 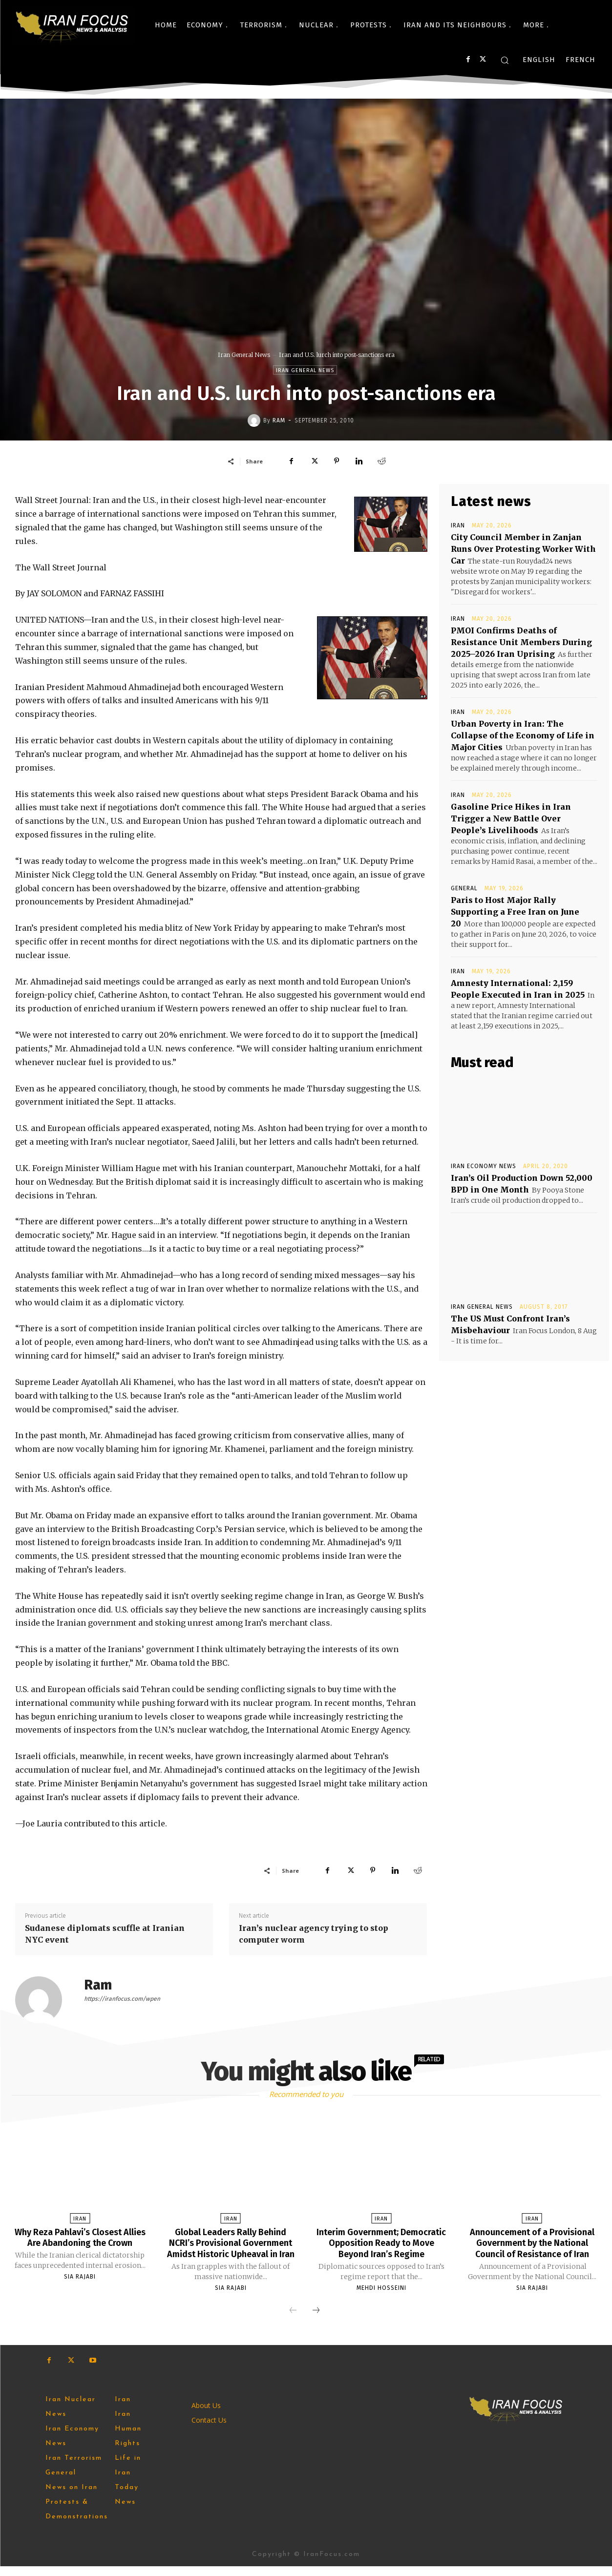 What do you see at coordinates (279, 420) in the screenshot?
I see `Ram` at bounding box center [279, 420].